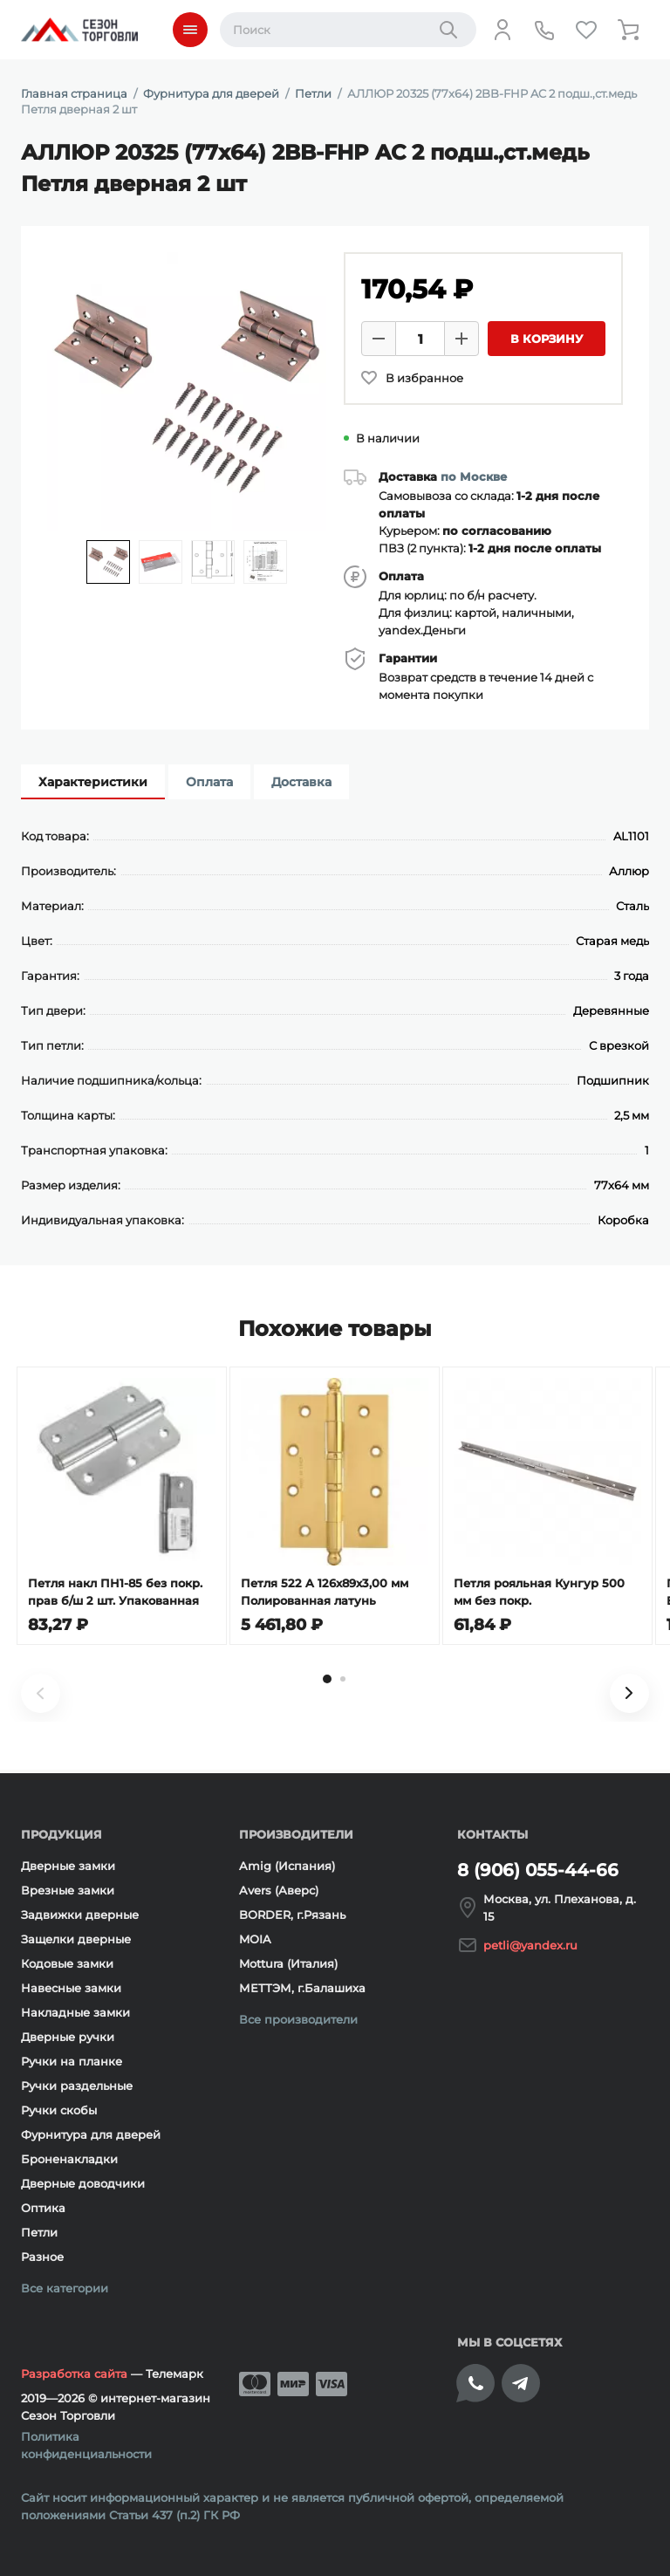 Image resolution: width=670 pixels, height=2576 pixels. I want to click on MOIA, so click(255, 1939).